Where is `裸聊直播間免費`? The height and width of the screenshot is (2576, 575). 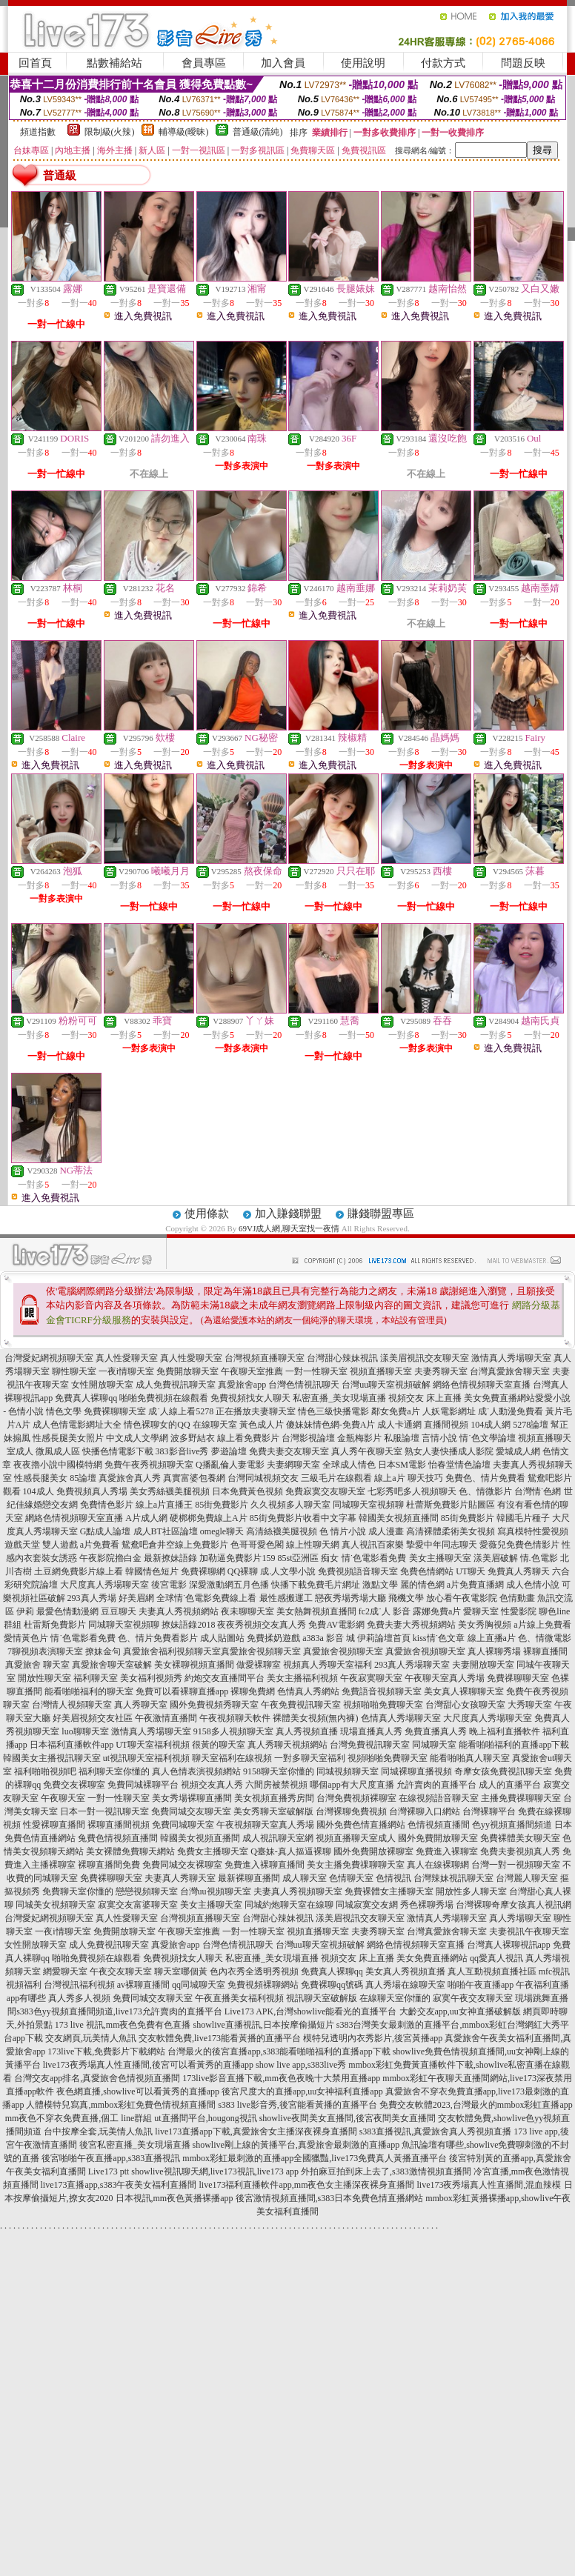 裸聊直播間免費 is located at coordinates (109, 1865).